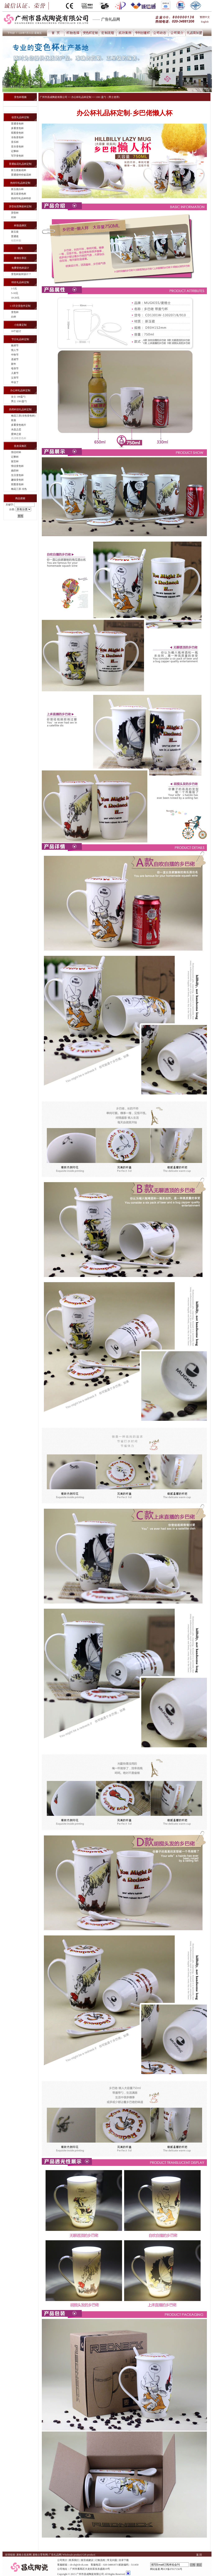 The height and width of the screenshot is (2576, 214). Describe the element at coordinates (15, 297) in the screenshot. I see `10-20元` at that location.